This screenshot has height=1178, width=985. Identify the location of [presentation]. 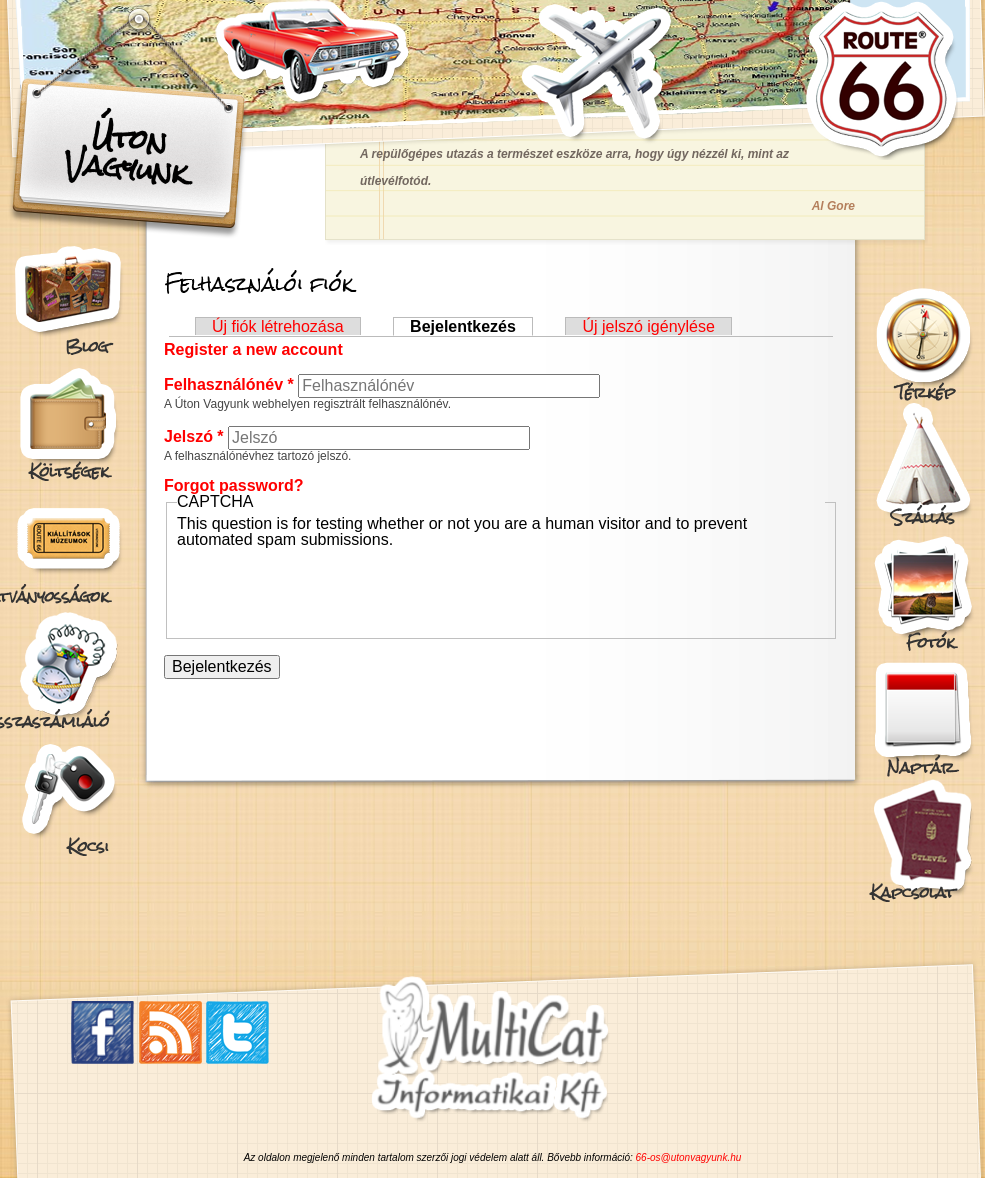
(329, 587).